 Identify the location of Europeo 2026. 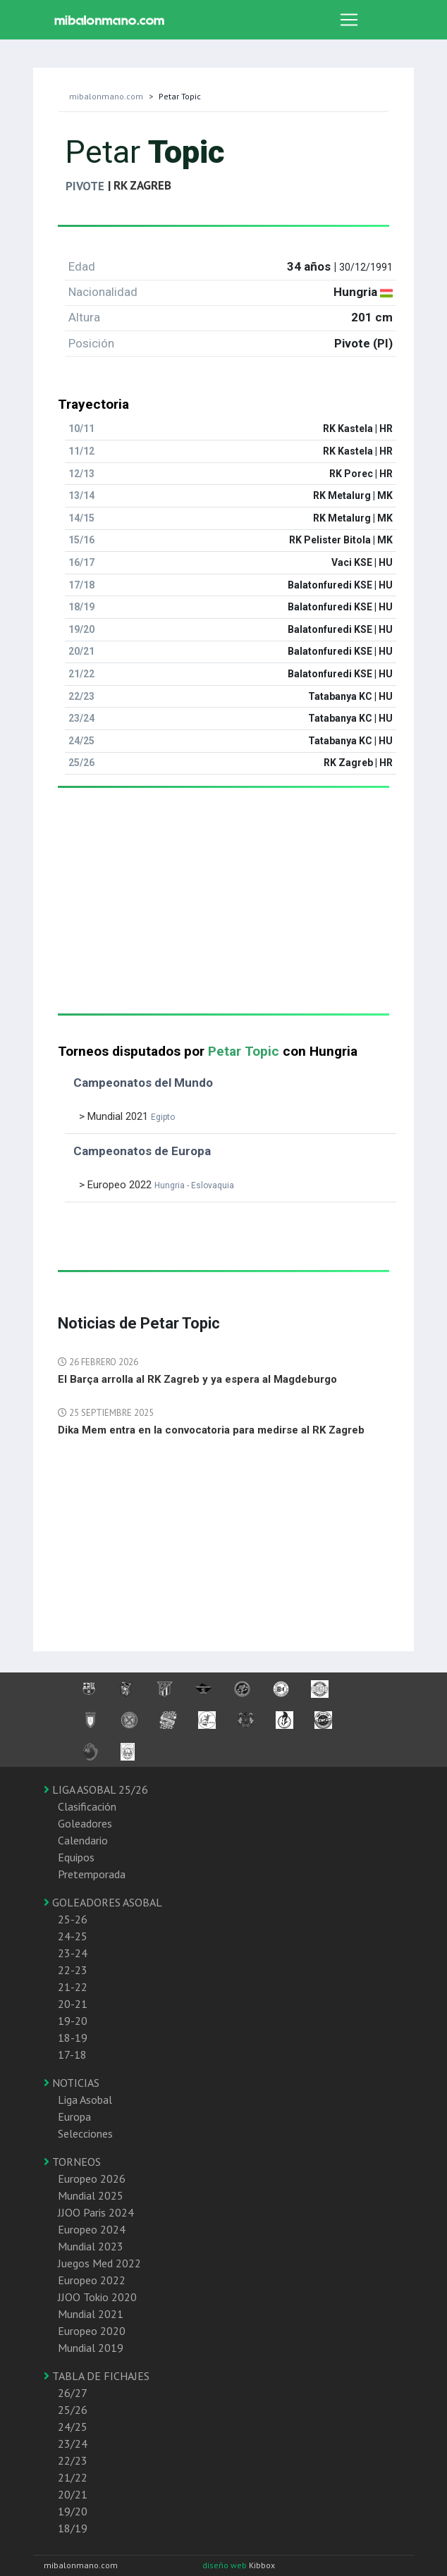
(91, 2178).